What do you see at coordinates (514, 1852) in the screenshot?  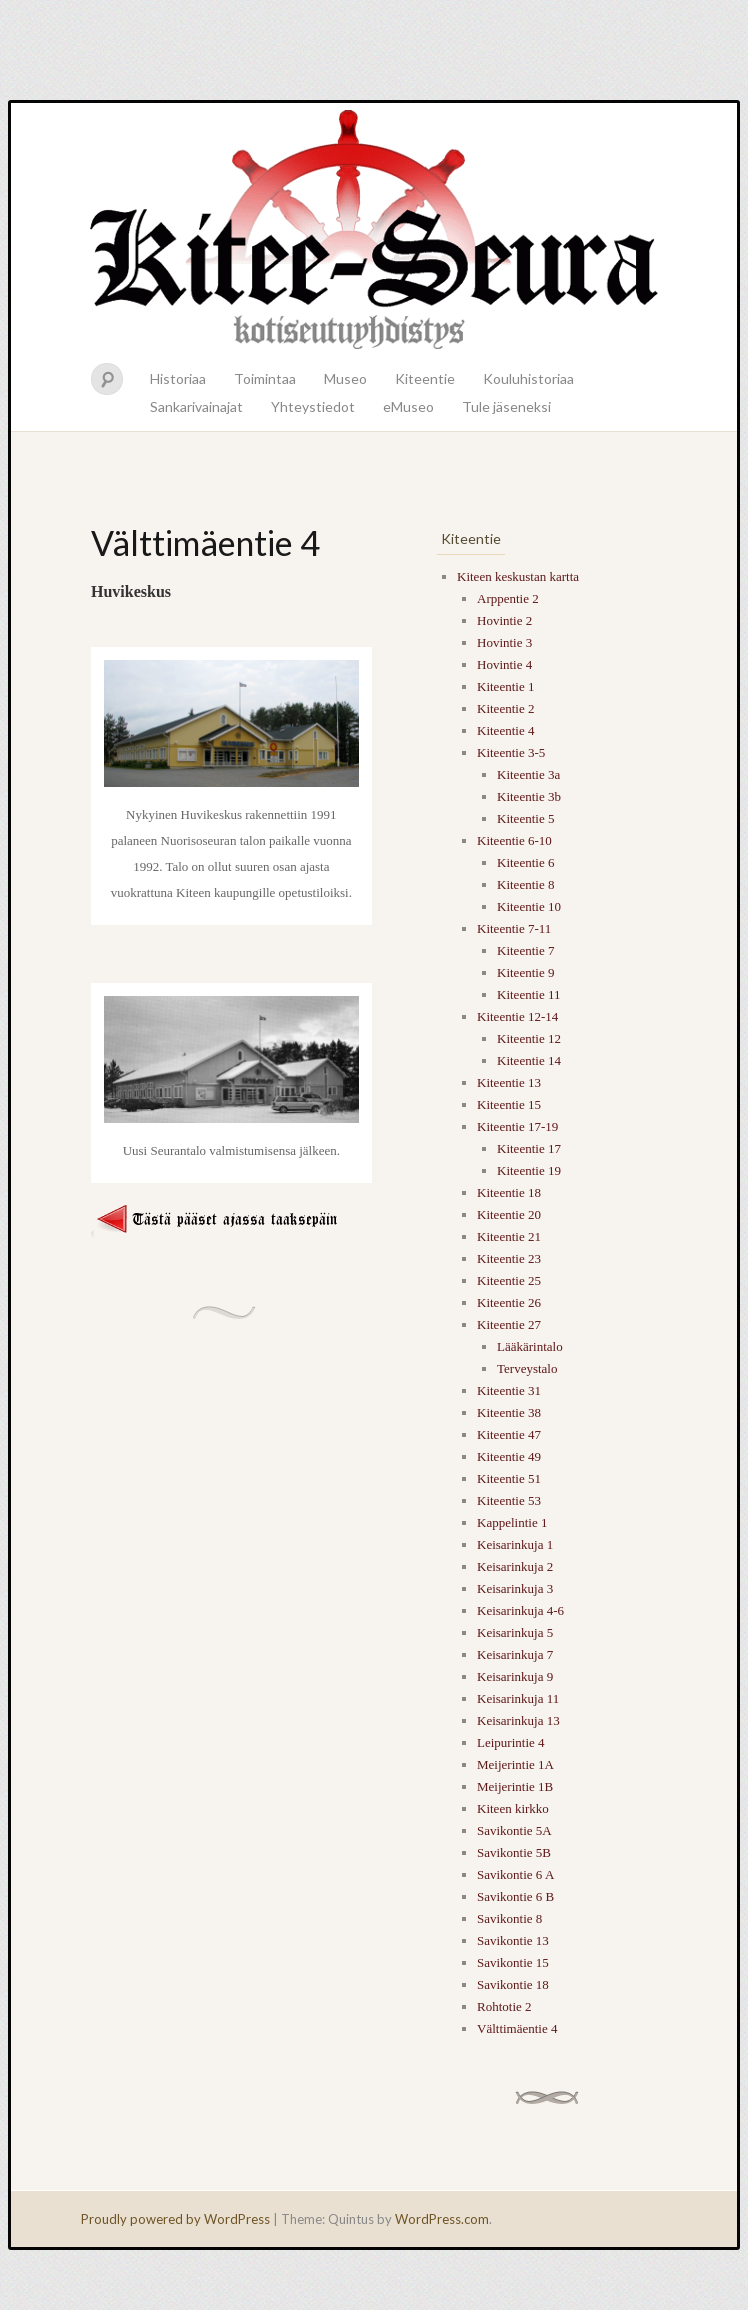 I see `Savikontie 5B` at bounding box center [514, 1852].